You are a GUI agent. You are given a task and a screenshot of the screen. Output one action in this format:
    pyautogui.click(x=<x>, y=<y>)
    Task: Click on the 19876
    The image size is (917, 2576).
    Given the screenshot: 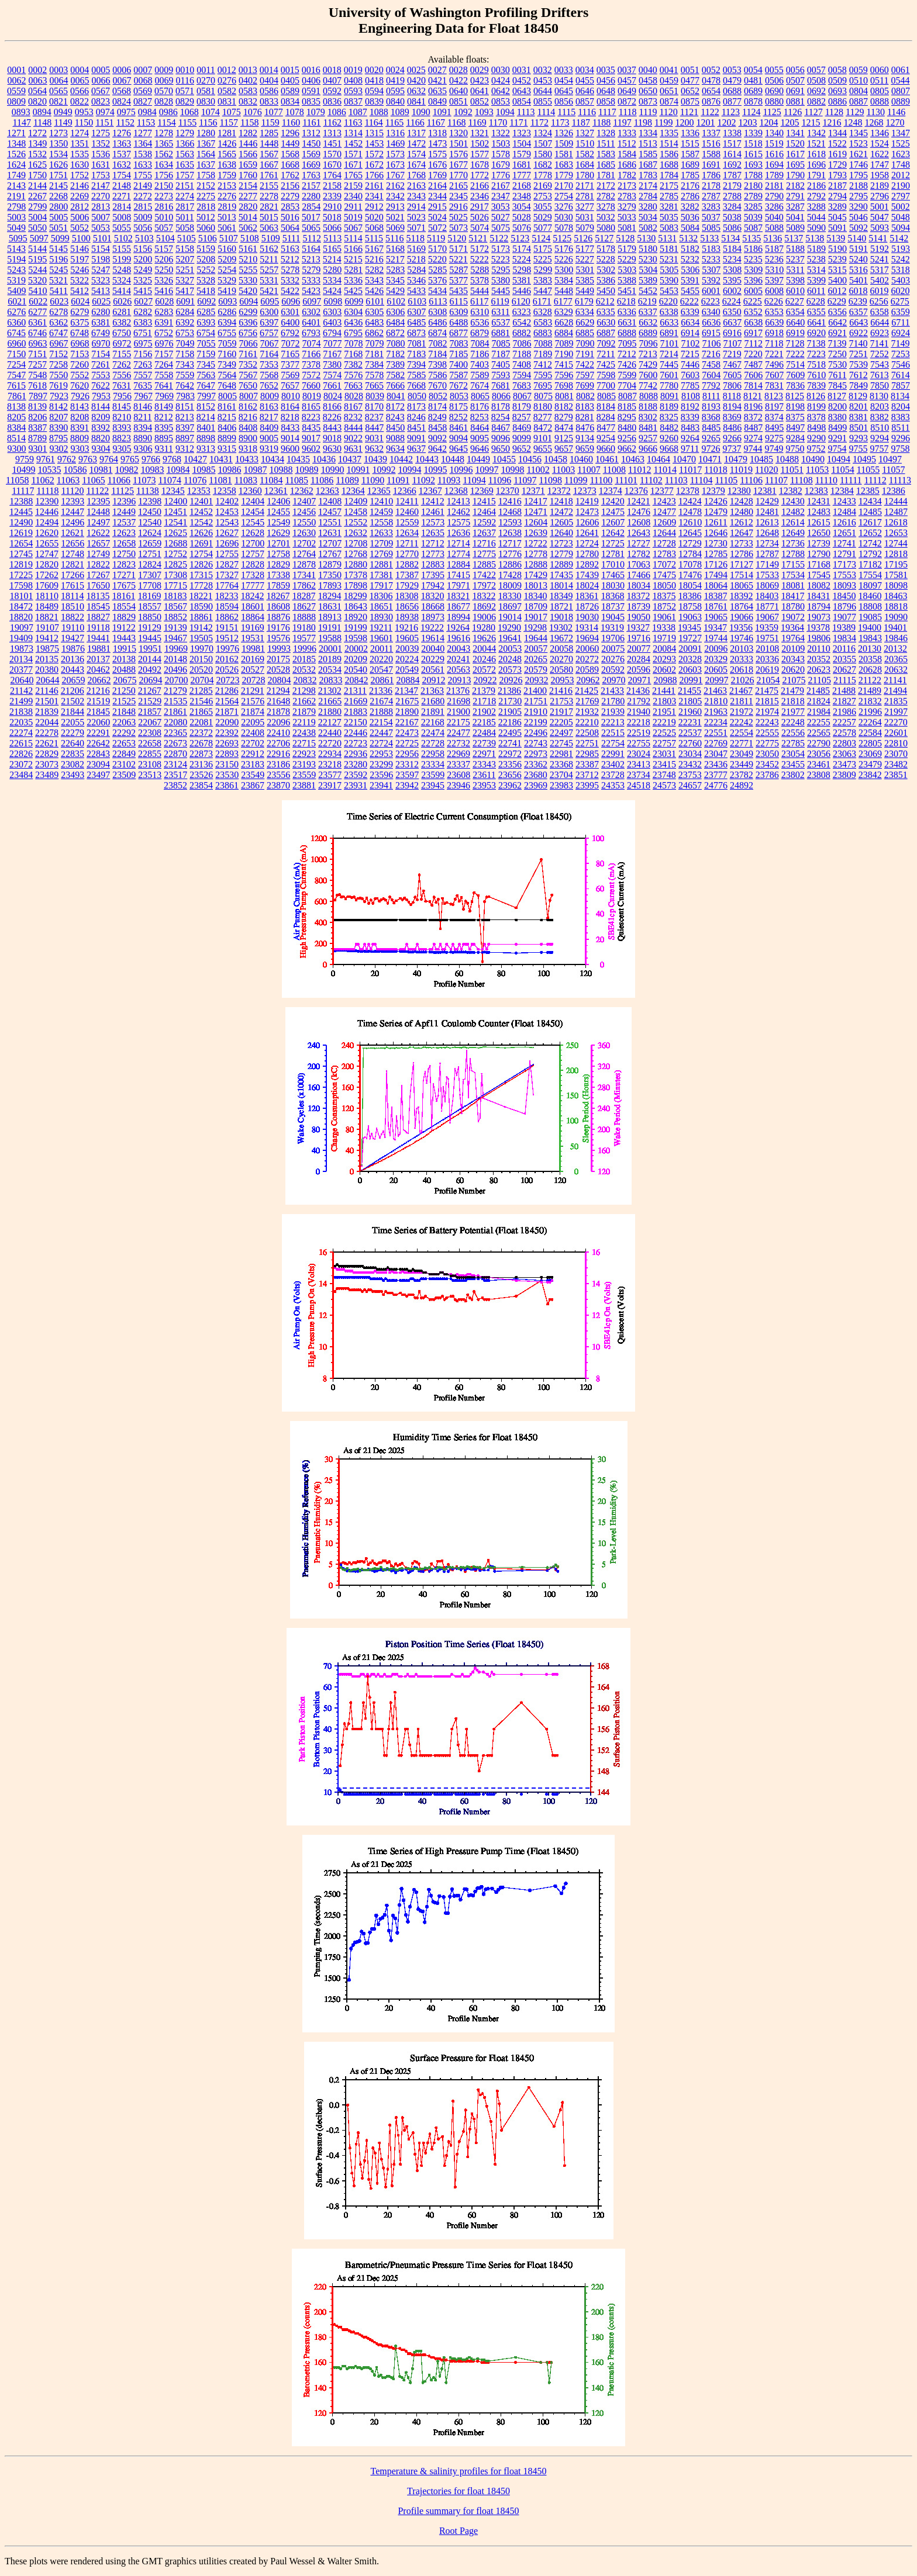 What is the action you would take?
    pyautogui.click(x=73, y=648)
    